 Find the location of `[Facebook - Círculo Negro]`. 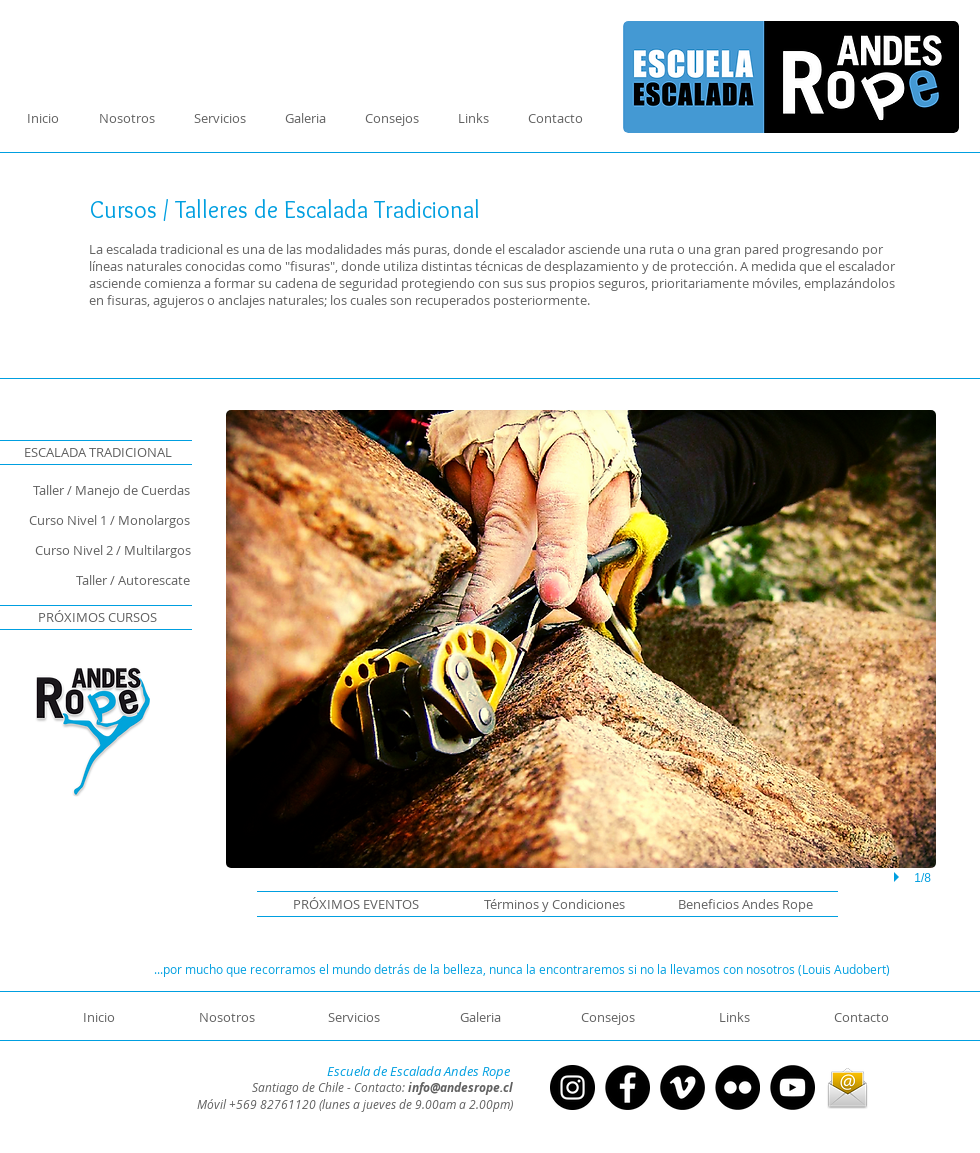

[Facebook - Círculo Negro] is located at coordinates (627, 1087).